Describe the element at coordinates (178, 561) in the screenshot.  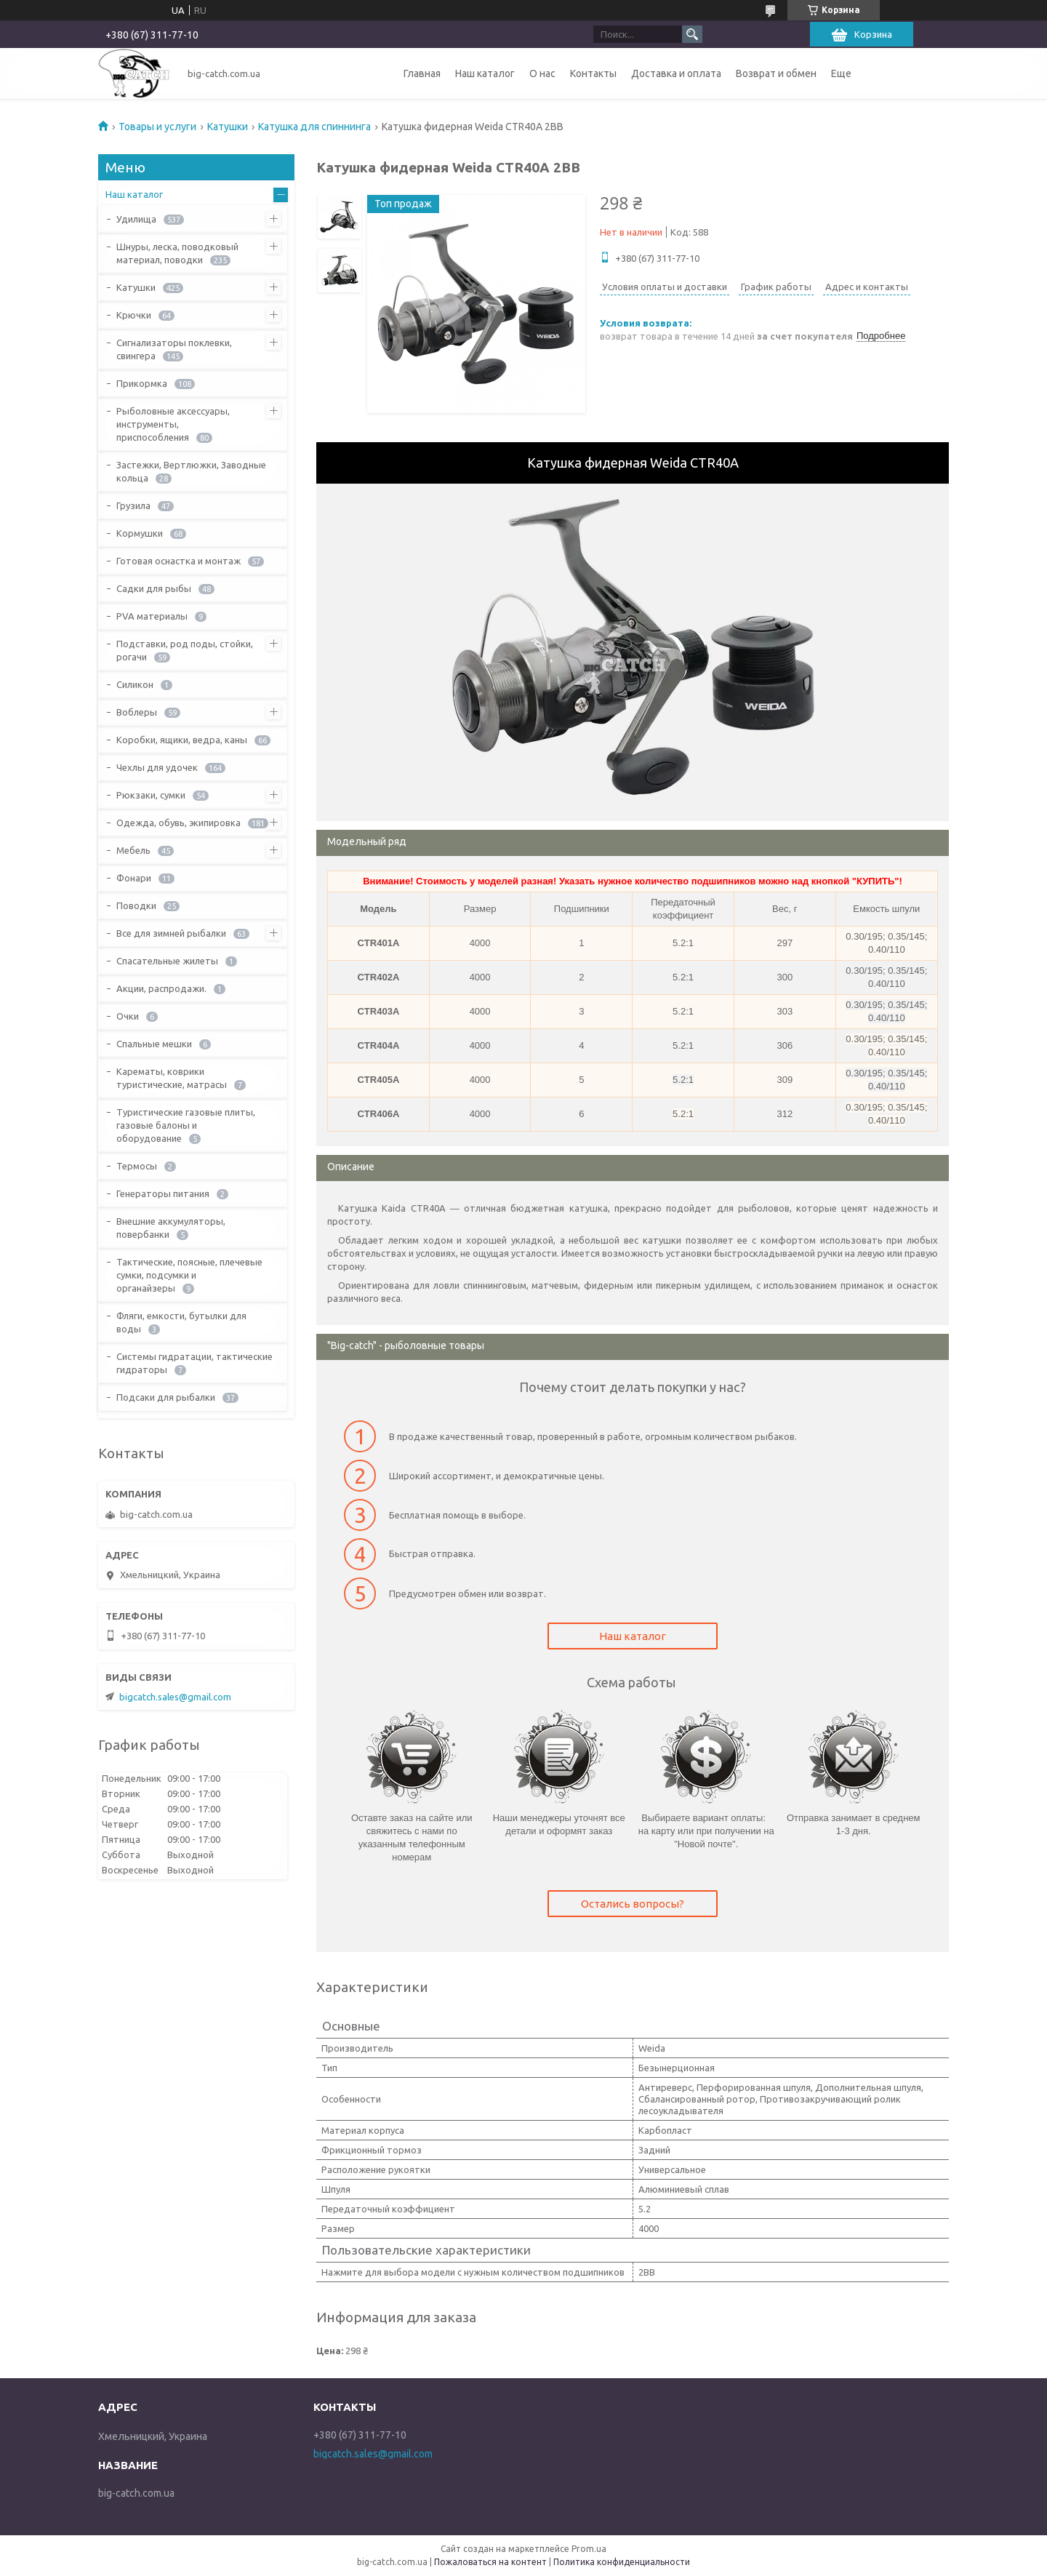
I see `Готовая оснастка и монтаж` at that location.